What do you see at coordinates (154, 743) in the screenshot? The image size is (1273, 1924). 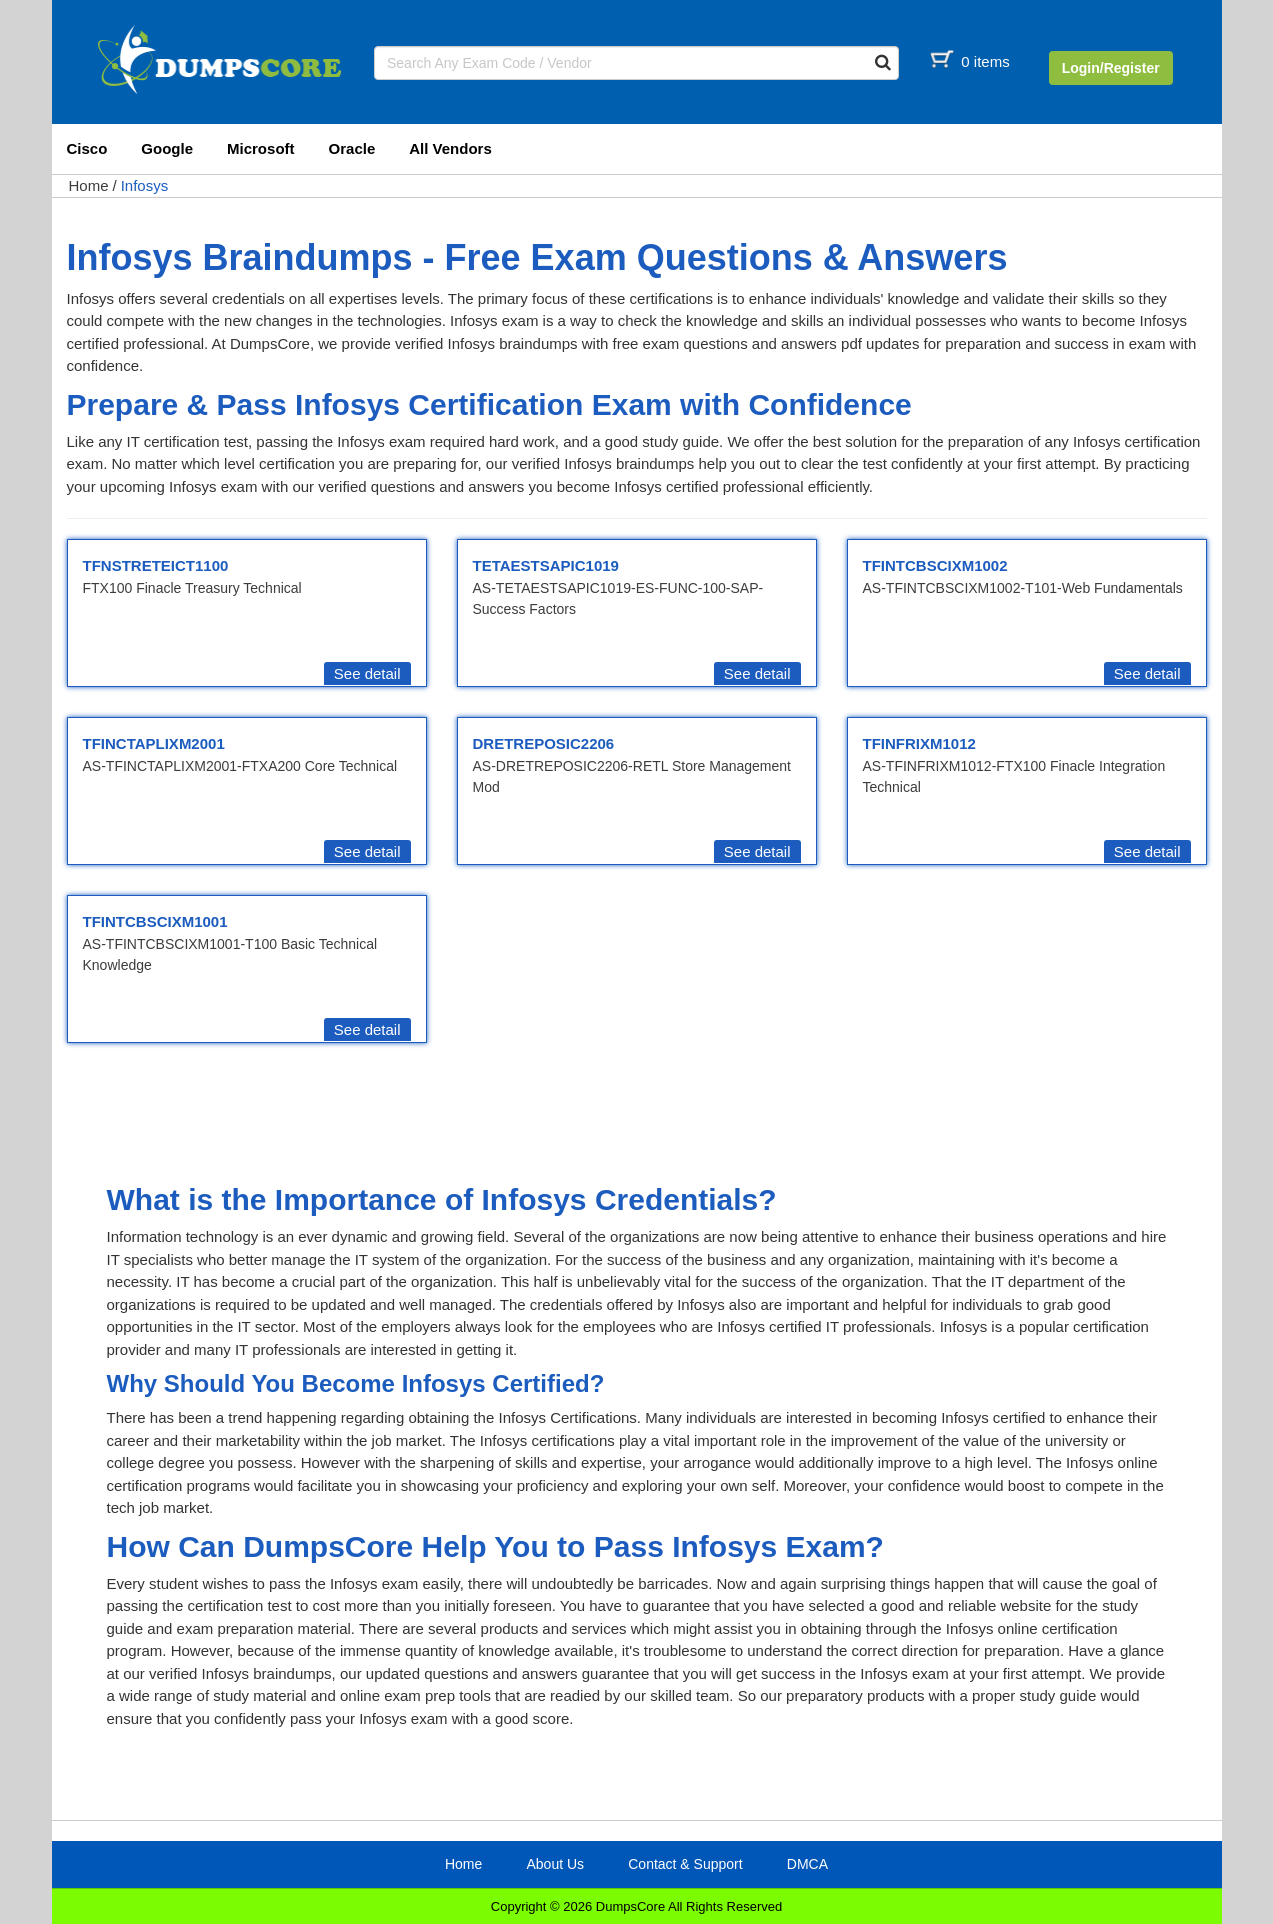 I see `TFINCTAPLIXM2001` at bounding box center [154, 743].